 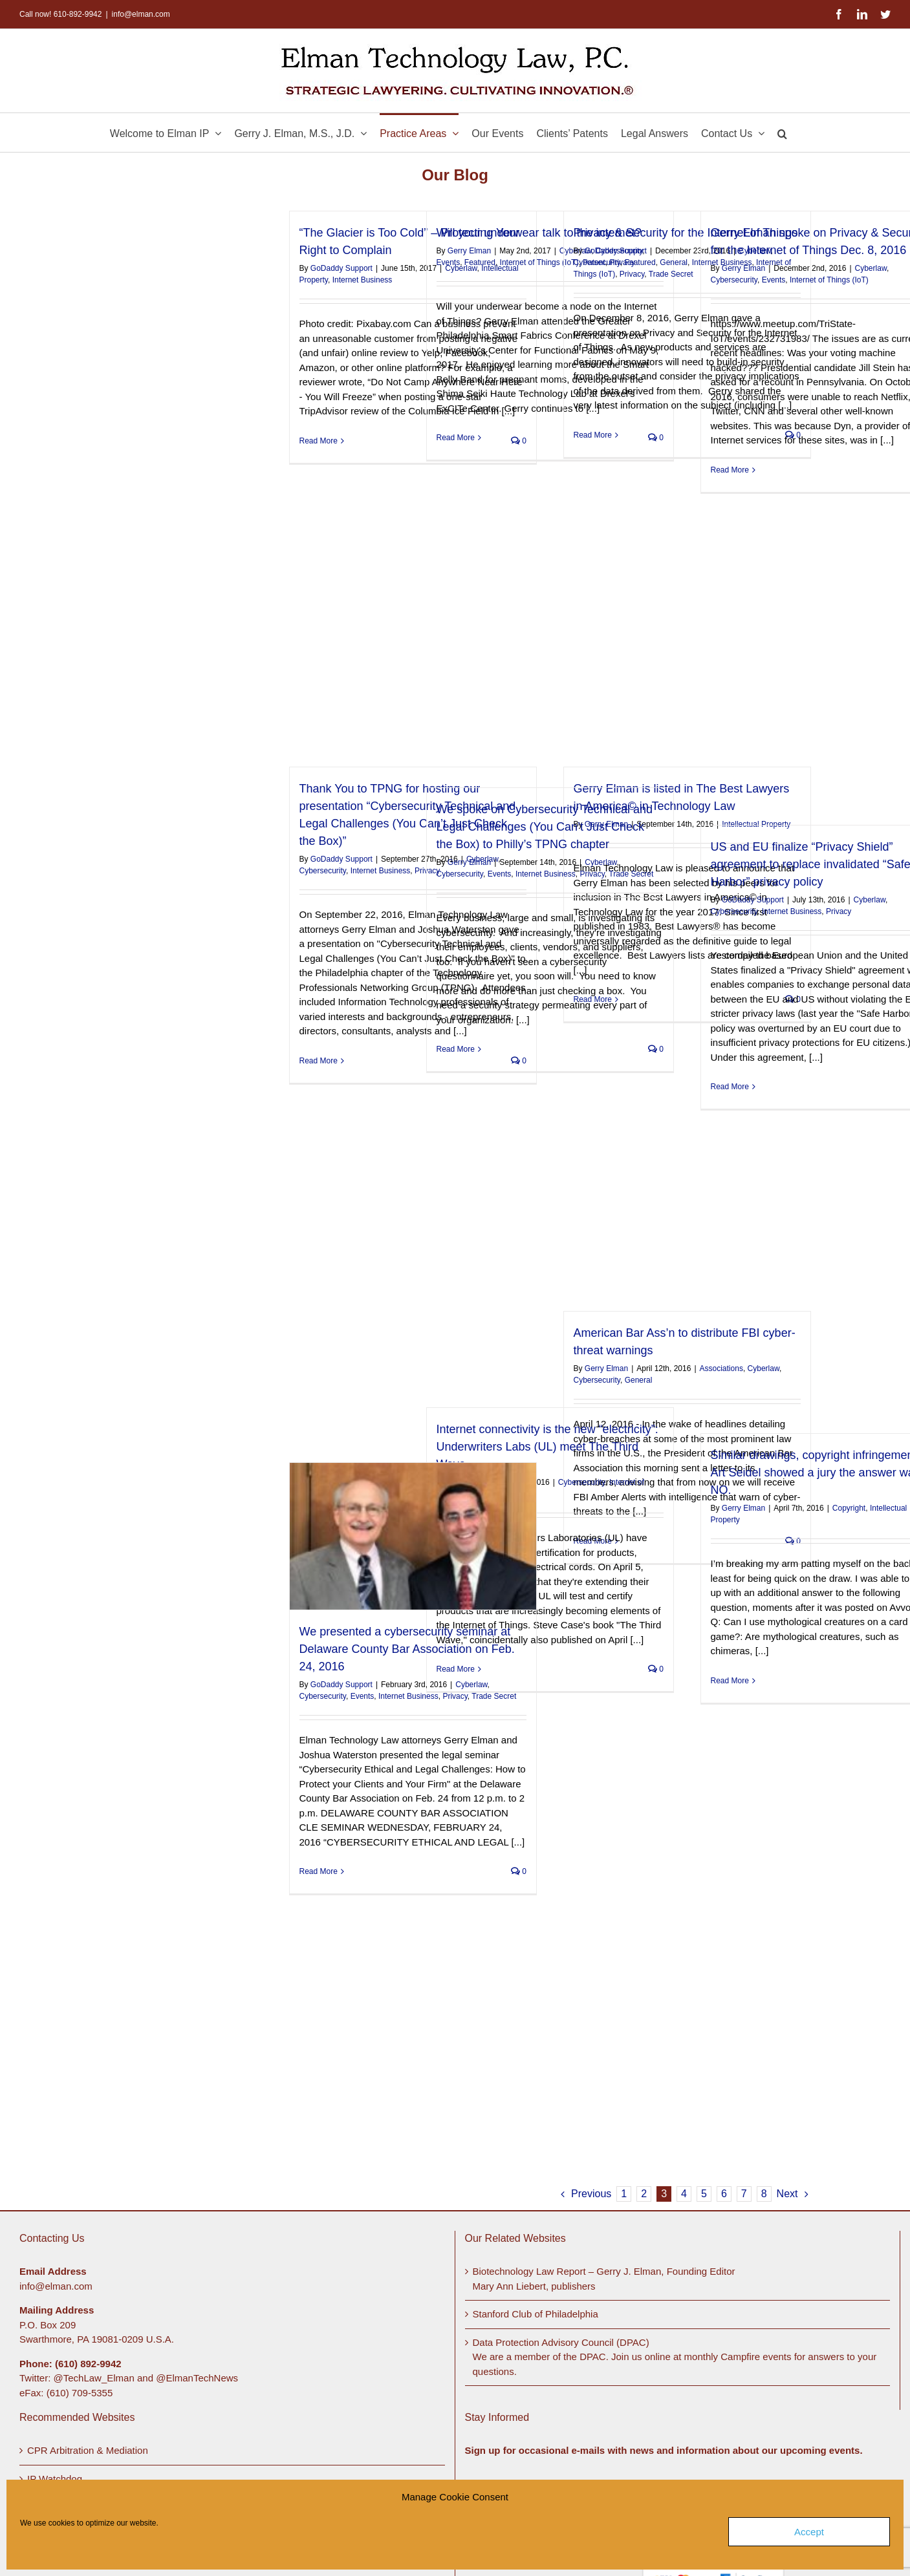 I want to click on Internet Business, so click(x=362, y=279).